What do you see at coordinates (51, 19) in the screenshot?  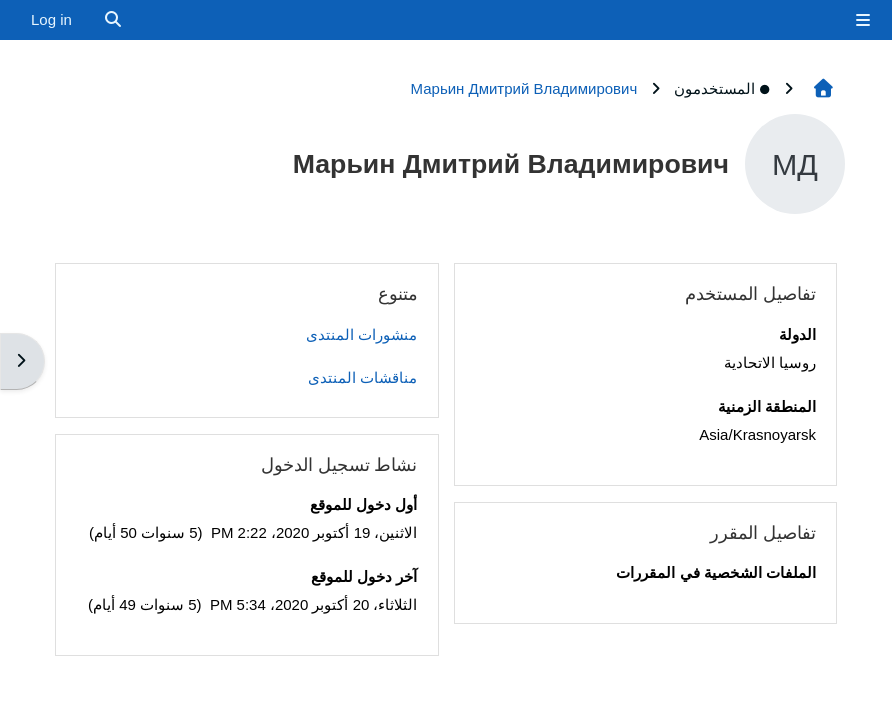 I see `Log in` at bounding box center [51, 19].